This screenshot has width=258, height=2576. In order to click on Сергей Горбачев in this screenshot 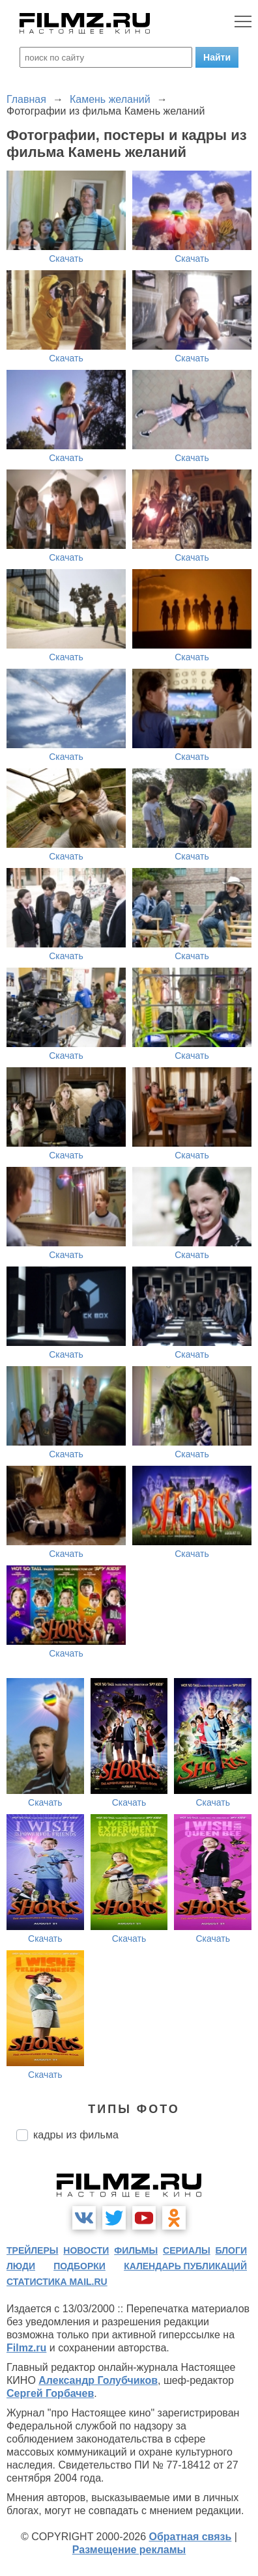, I will do `click(50, 2393)`.